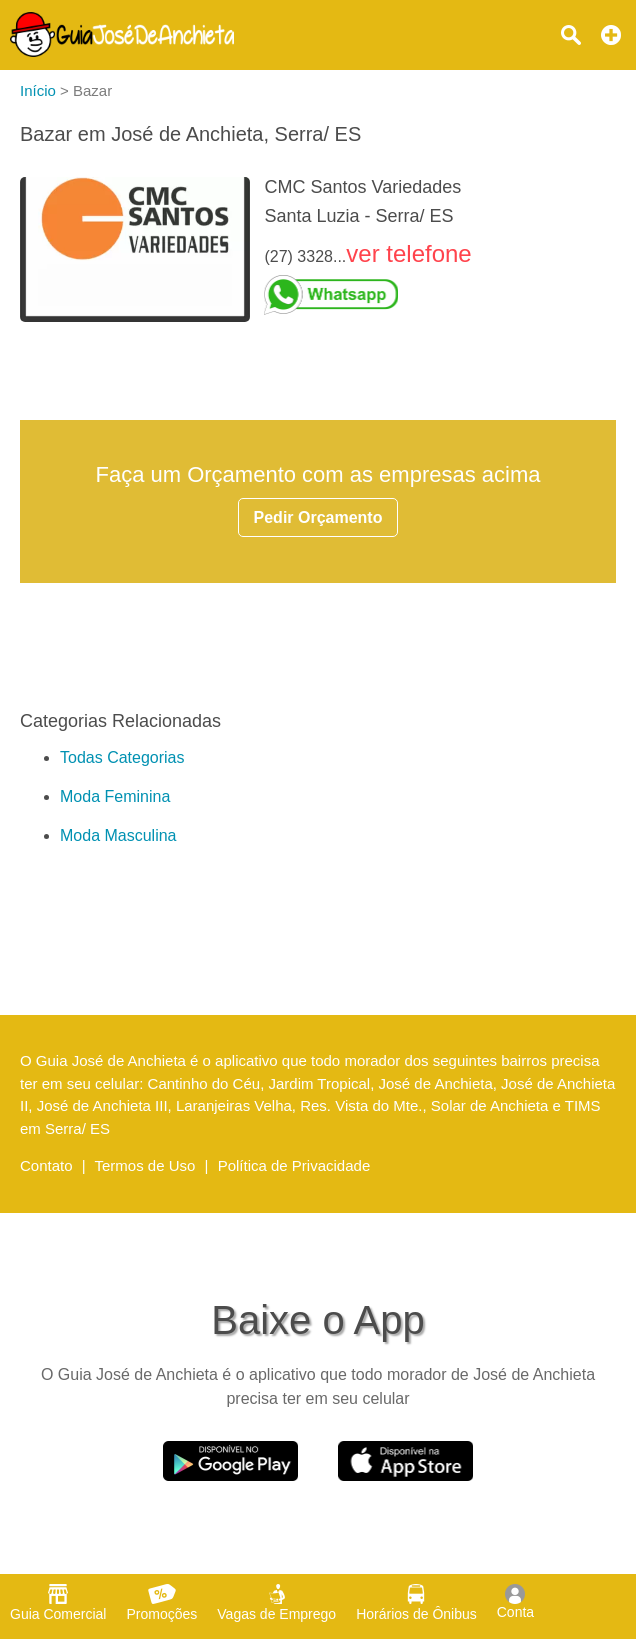 This screenshot has width=636, height=1639. What do you see at coordinates (294, 1165) in the screenshot?
I see `Política de Privacidade` at bounding box center [294, 1165].